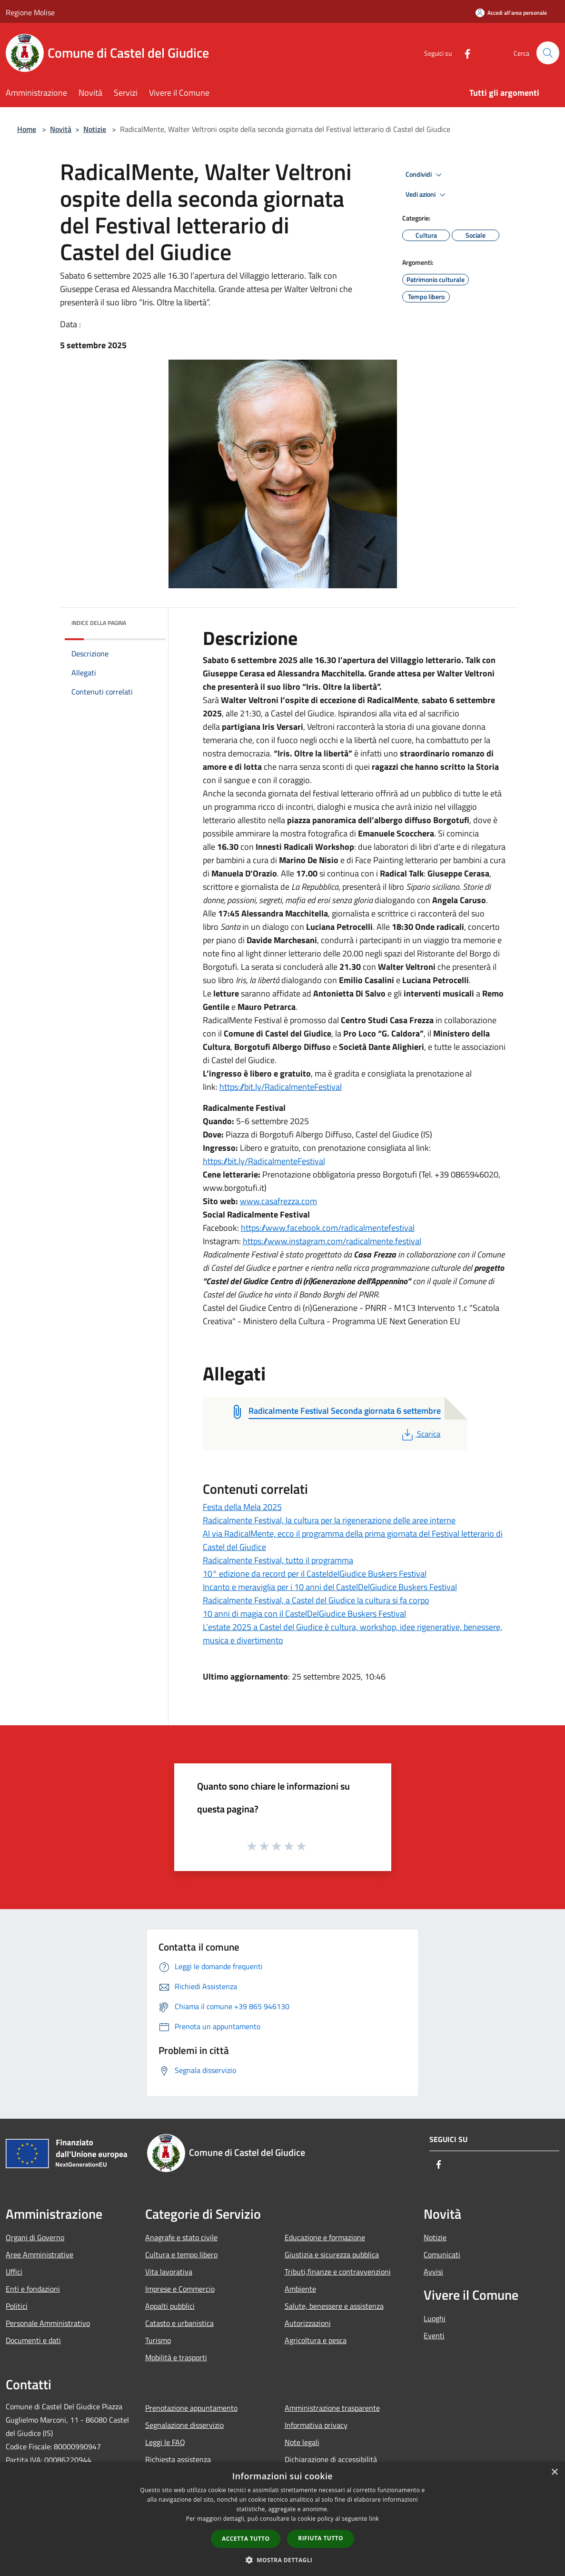 The height and width of the screenshot is (2576, 565). Describe the element at coordinates (332, 1241) in the screenshot. I see `https://www.instagram.com/radicalmente.festival` at that location.